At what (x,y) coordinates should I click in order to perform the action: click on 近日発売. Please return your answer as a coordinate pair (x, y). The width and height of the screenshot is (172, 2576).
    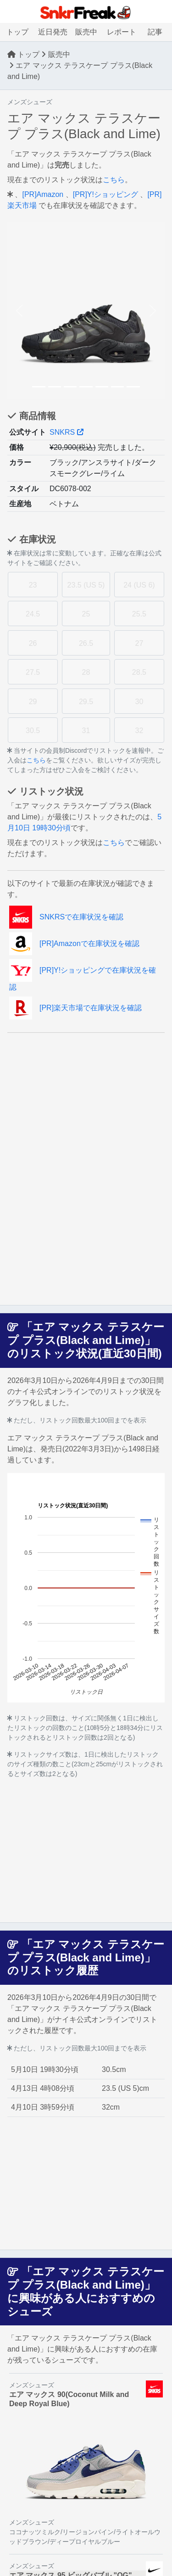
    Looking at the image, I should click on (52, 32).